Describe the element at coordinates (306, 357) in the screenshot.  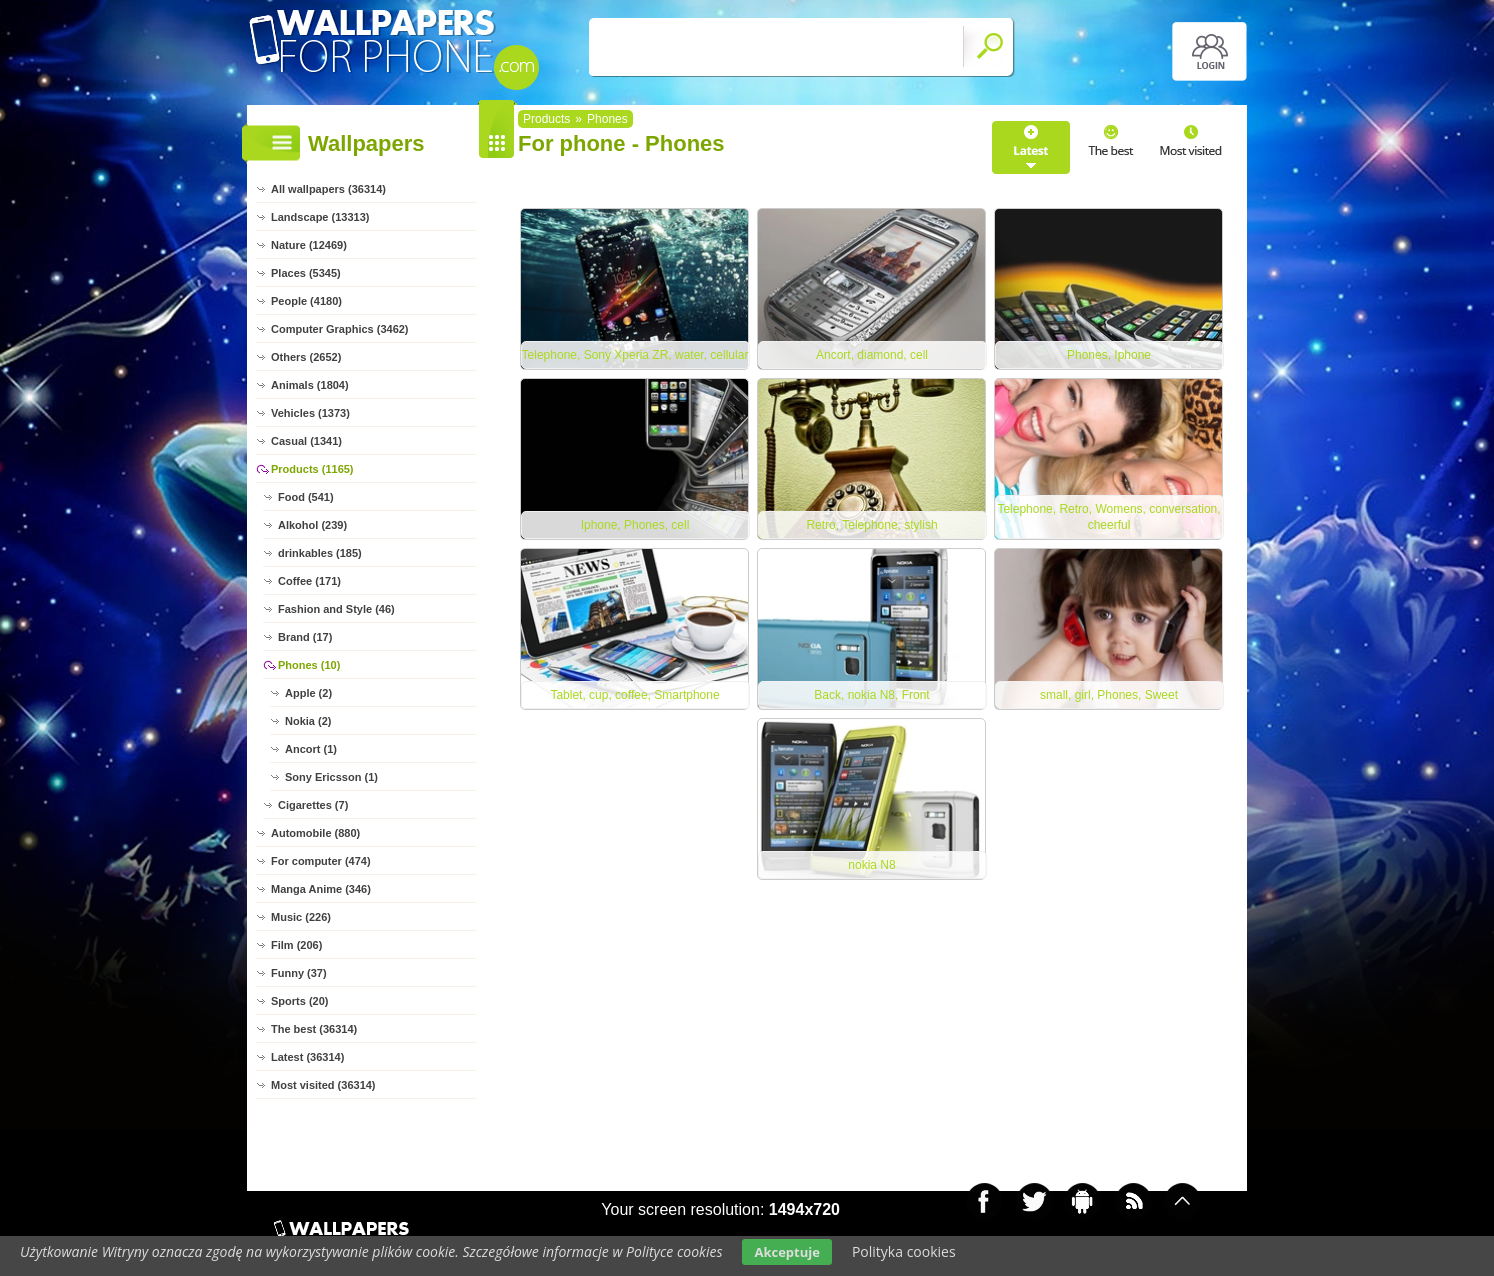
I see `Others (2652)` at that location.